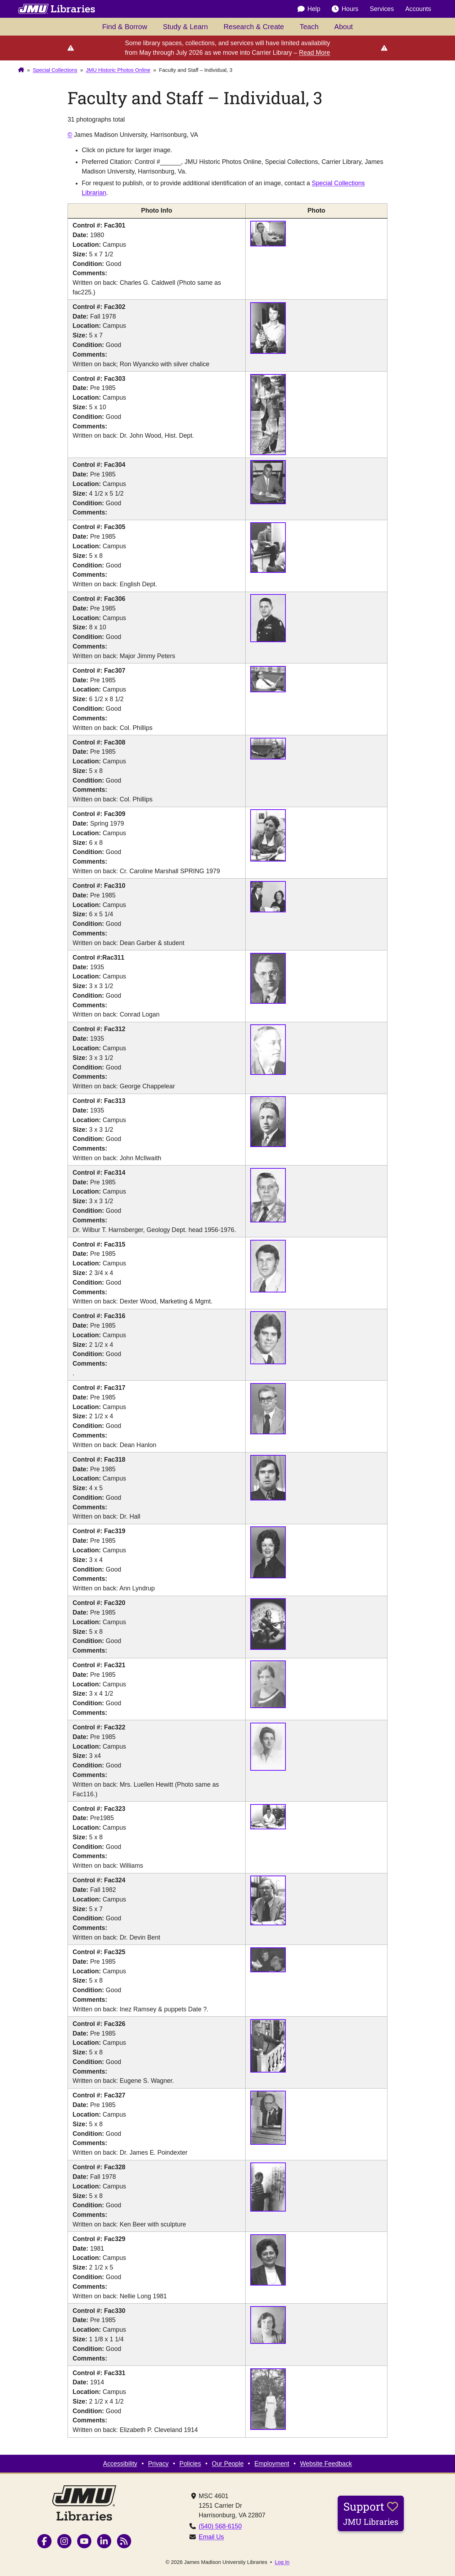 The height and width of the screenshot is (2576, 455). I want to click on Accessibility, so click(120, 2463).